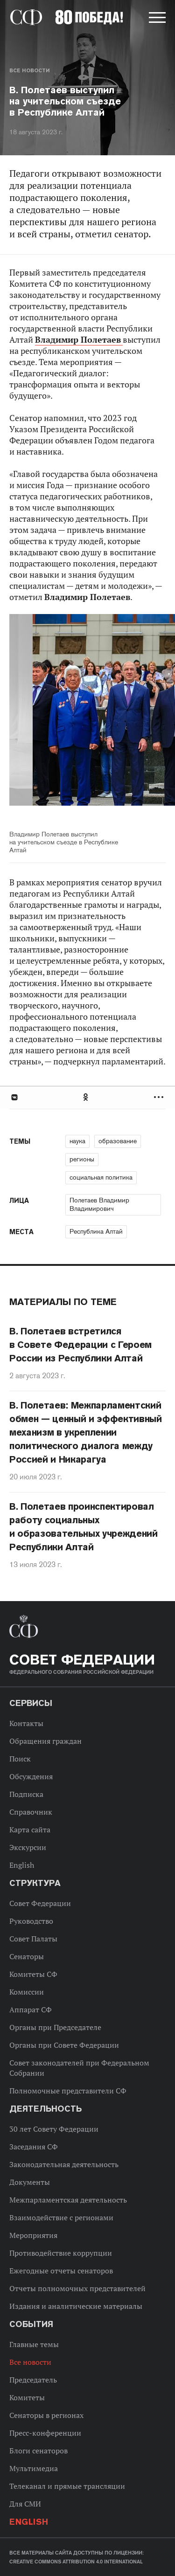 The image size is (175, 2576). What do you see at coordinates (33, 1938) in the screenshot?
I see `Совет Палаты` at bounding box center [33, 1938].